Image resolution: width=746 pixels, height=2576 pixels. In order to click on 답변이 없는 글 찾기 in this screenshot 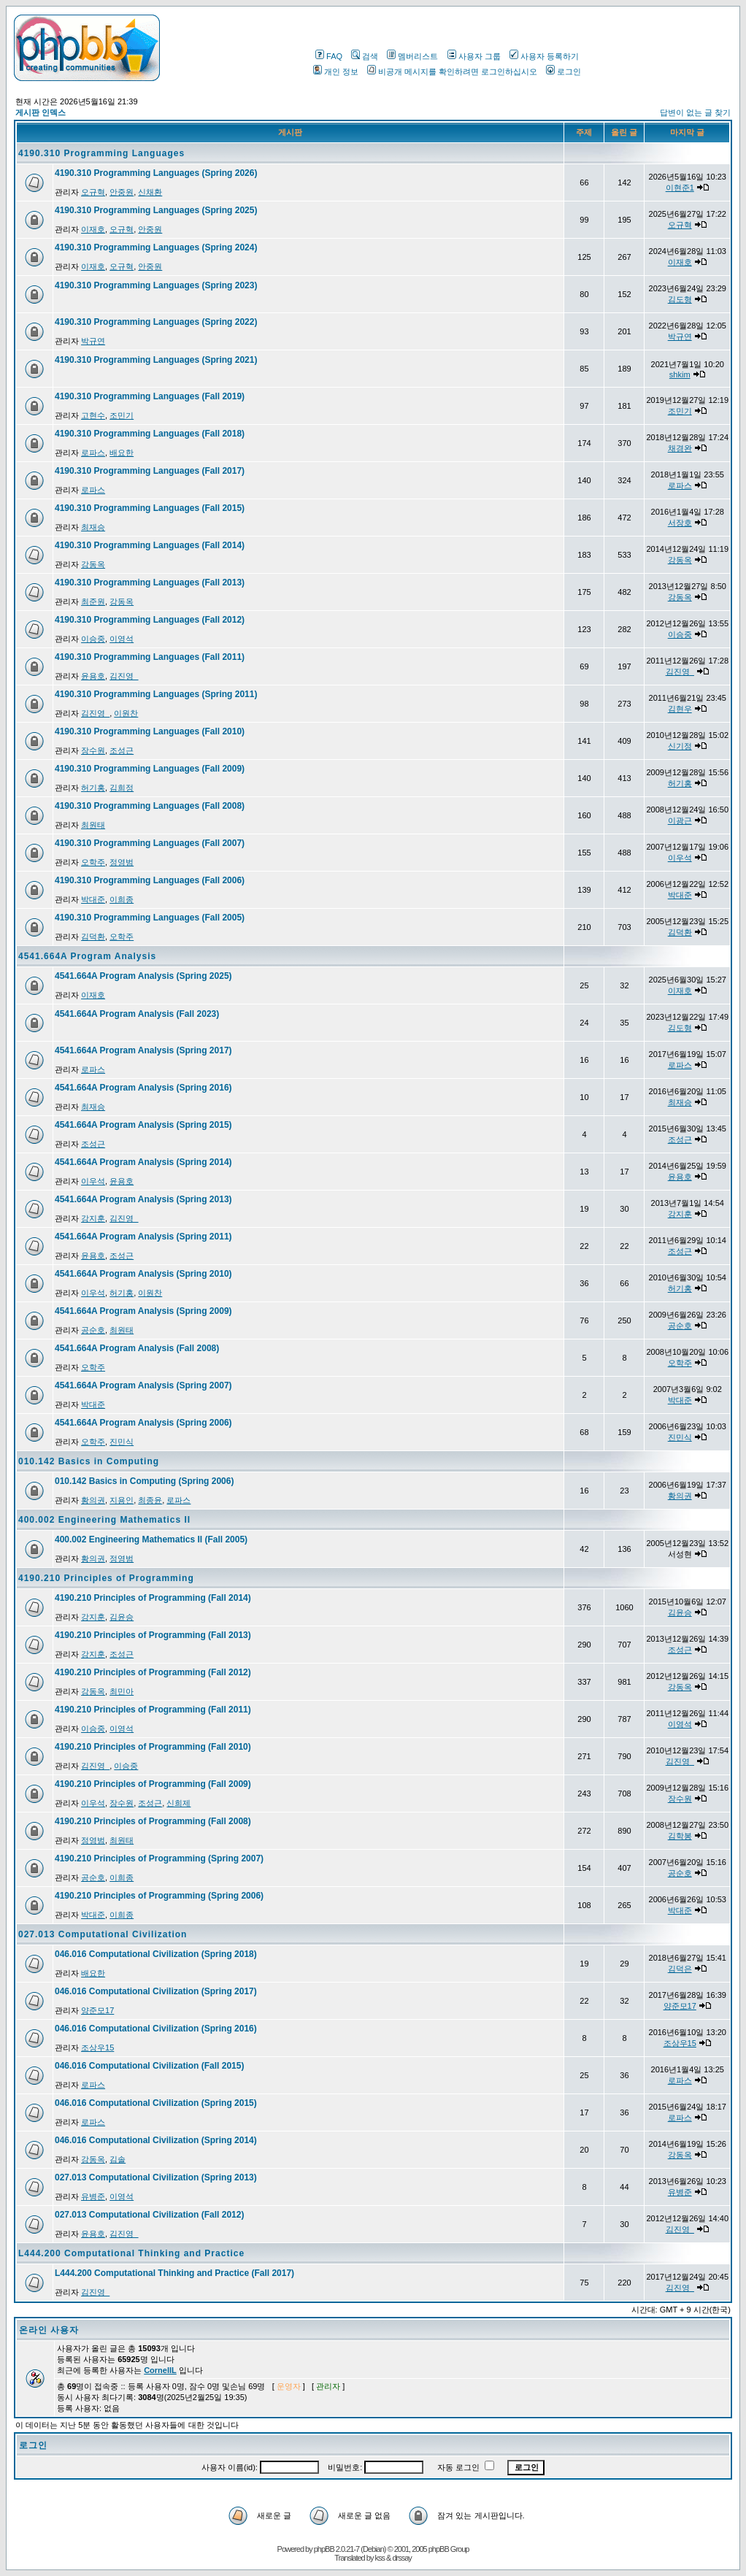, I will do `click(695, 112)`.